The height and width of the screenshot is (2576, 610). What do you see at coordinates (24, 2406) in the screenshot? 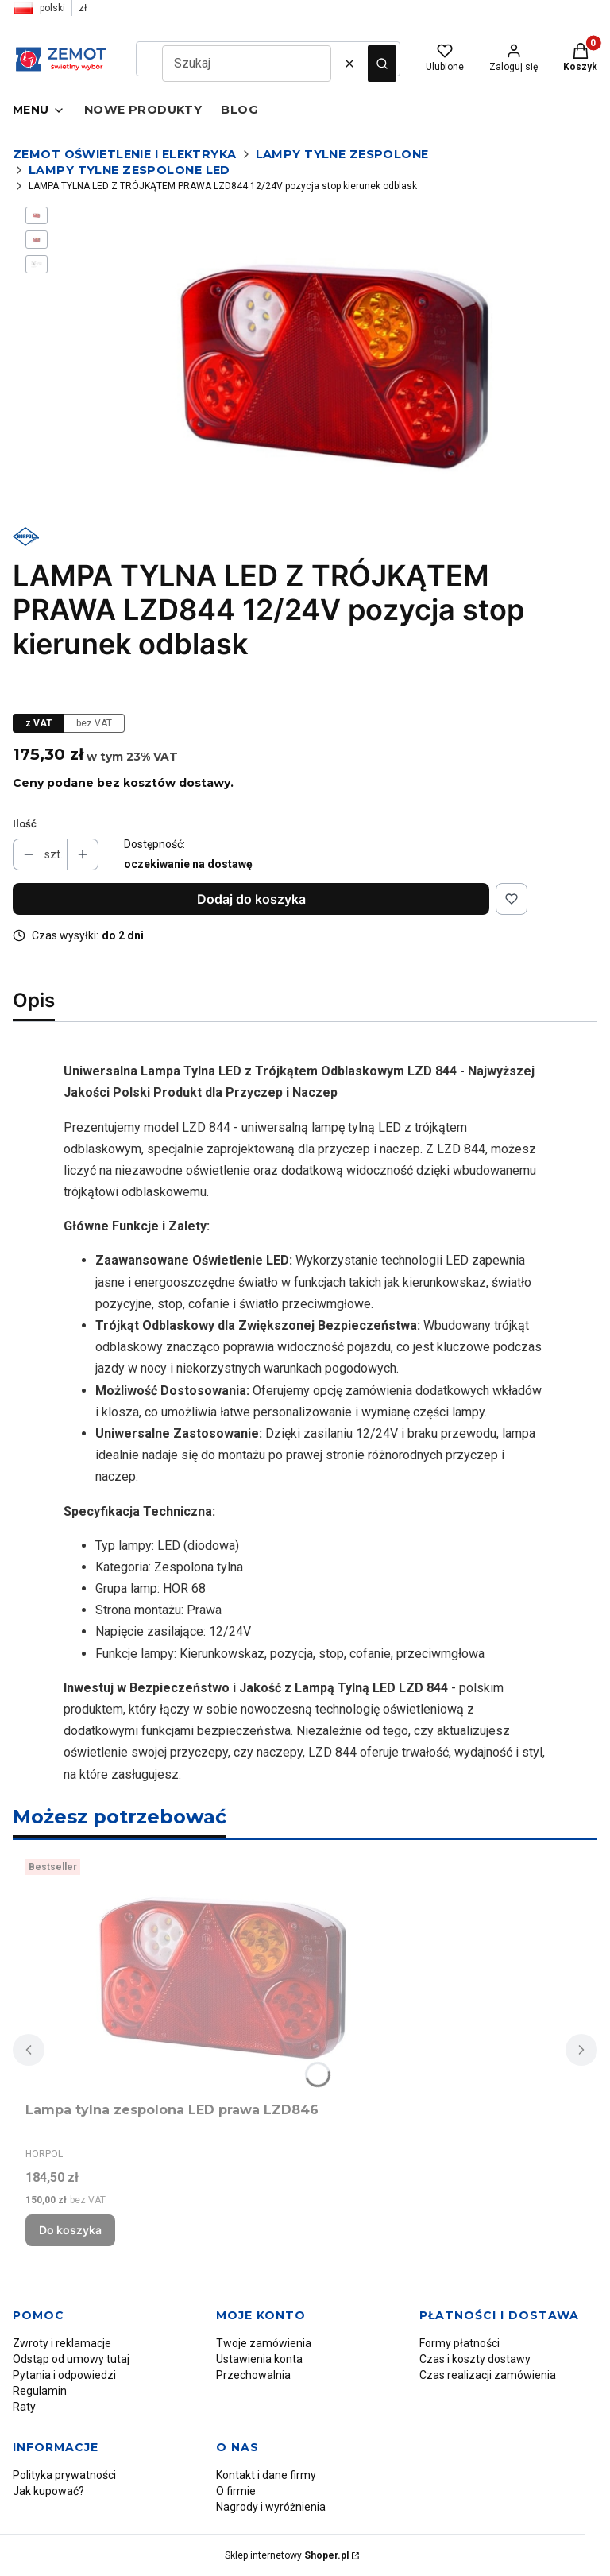
I see `Raty` at bounding box center [24, 2406].